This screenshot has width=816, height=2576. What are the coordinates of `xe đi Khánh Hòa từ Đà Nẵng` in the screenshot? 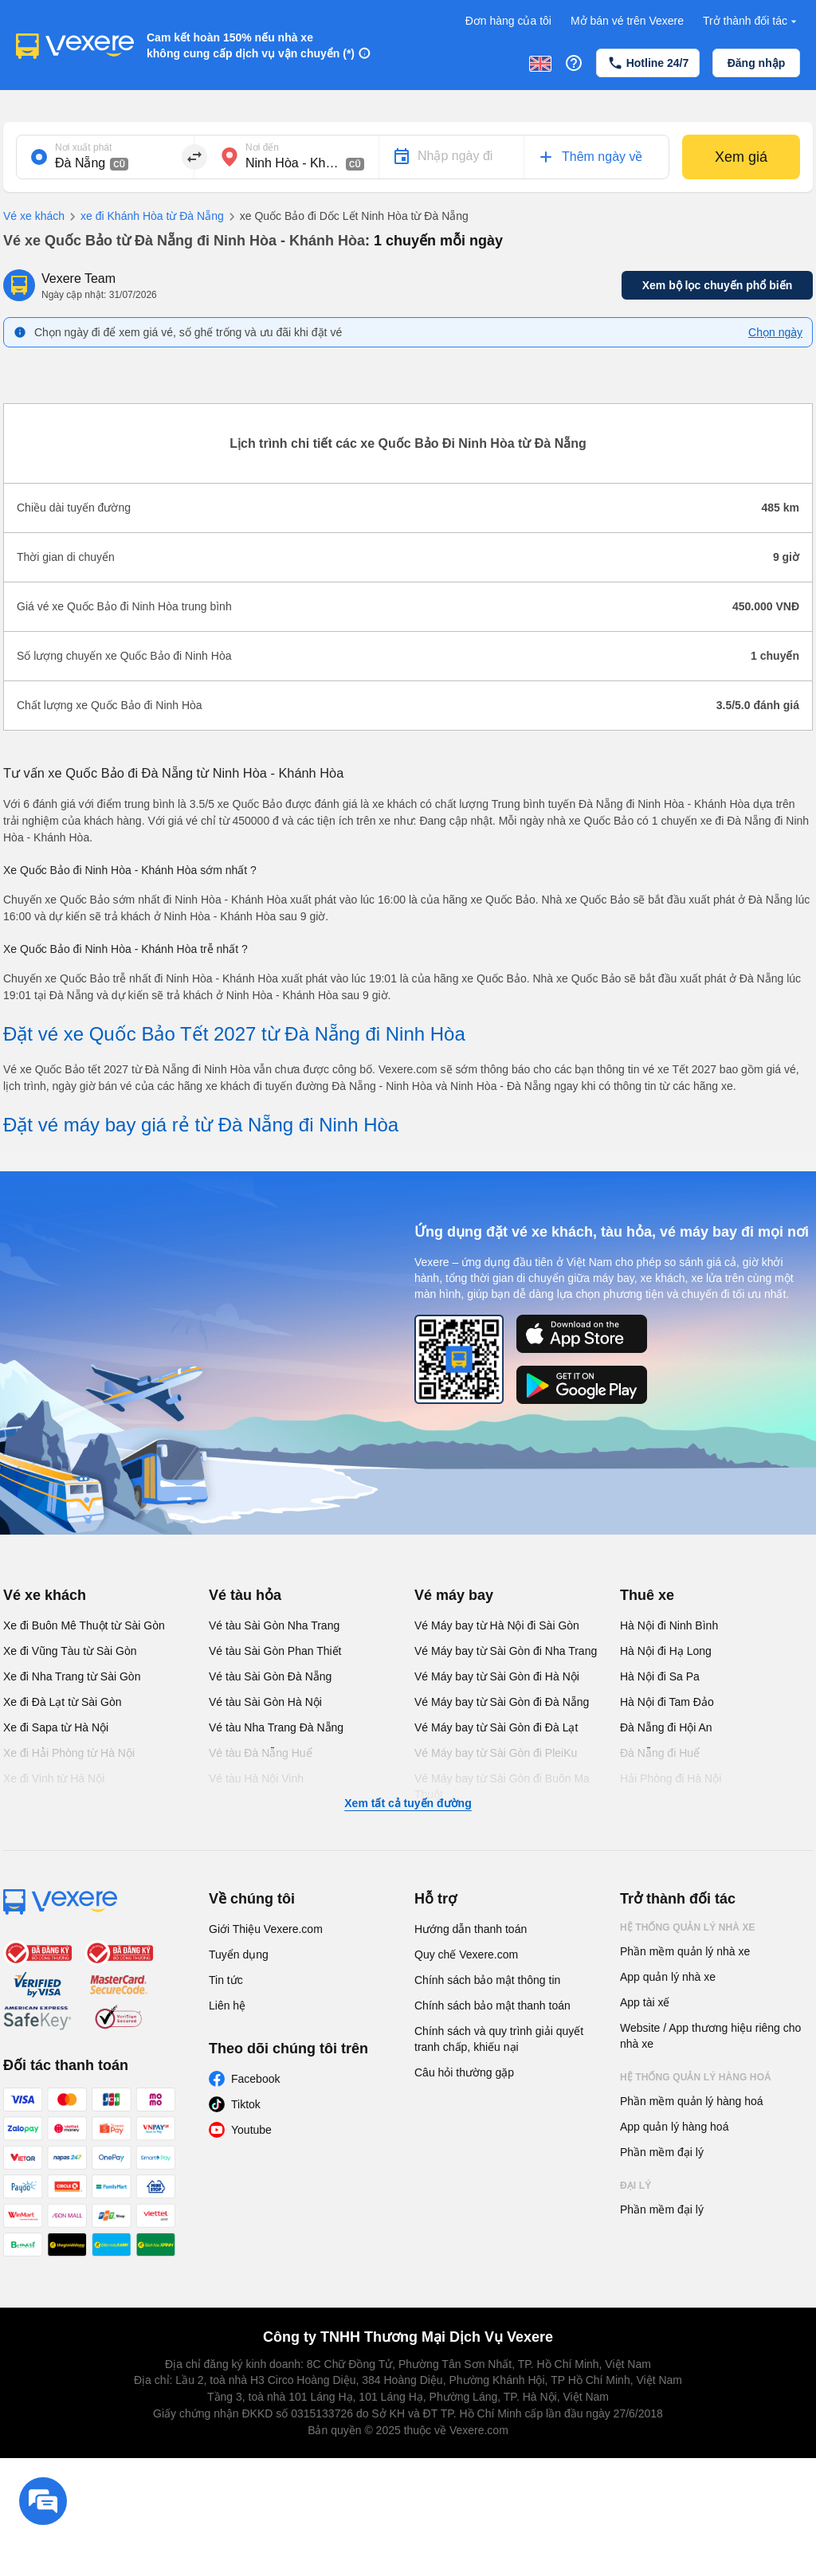 It's located at (144, 217).